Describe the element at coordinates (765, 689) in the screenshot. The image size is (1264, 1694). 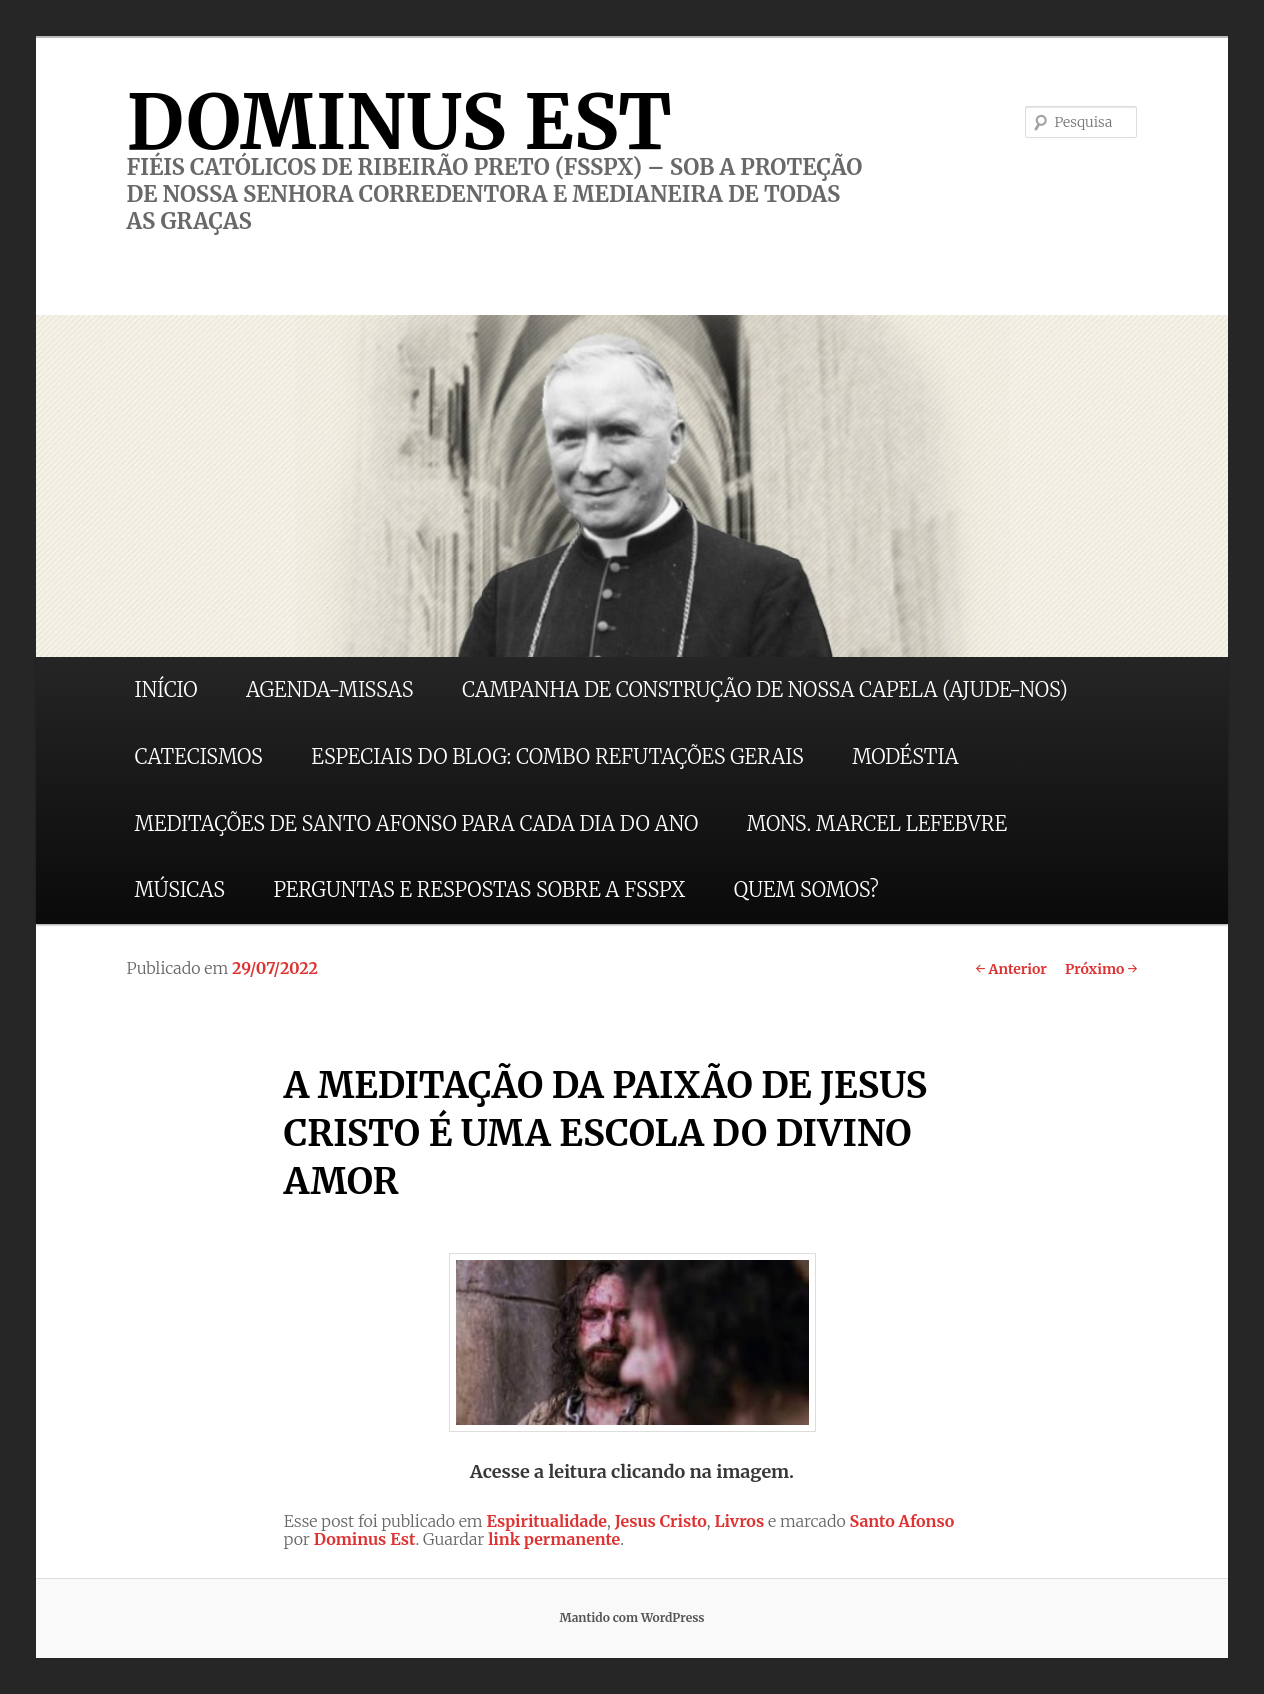
I see `CAMPANHA DE CONSTRUÇÃO DE NOSSA CAPELA (AJUDE-NOS)` at that location.